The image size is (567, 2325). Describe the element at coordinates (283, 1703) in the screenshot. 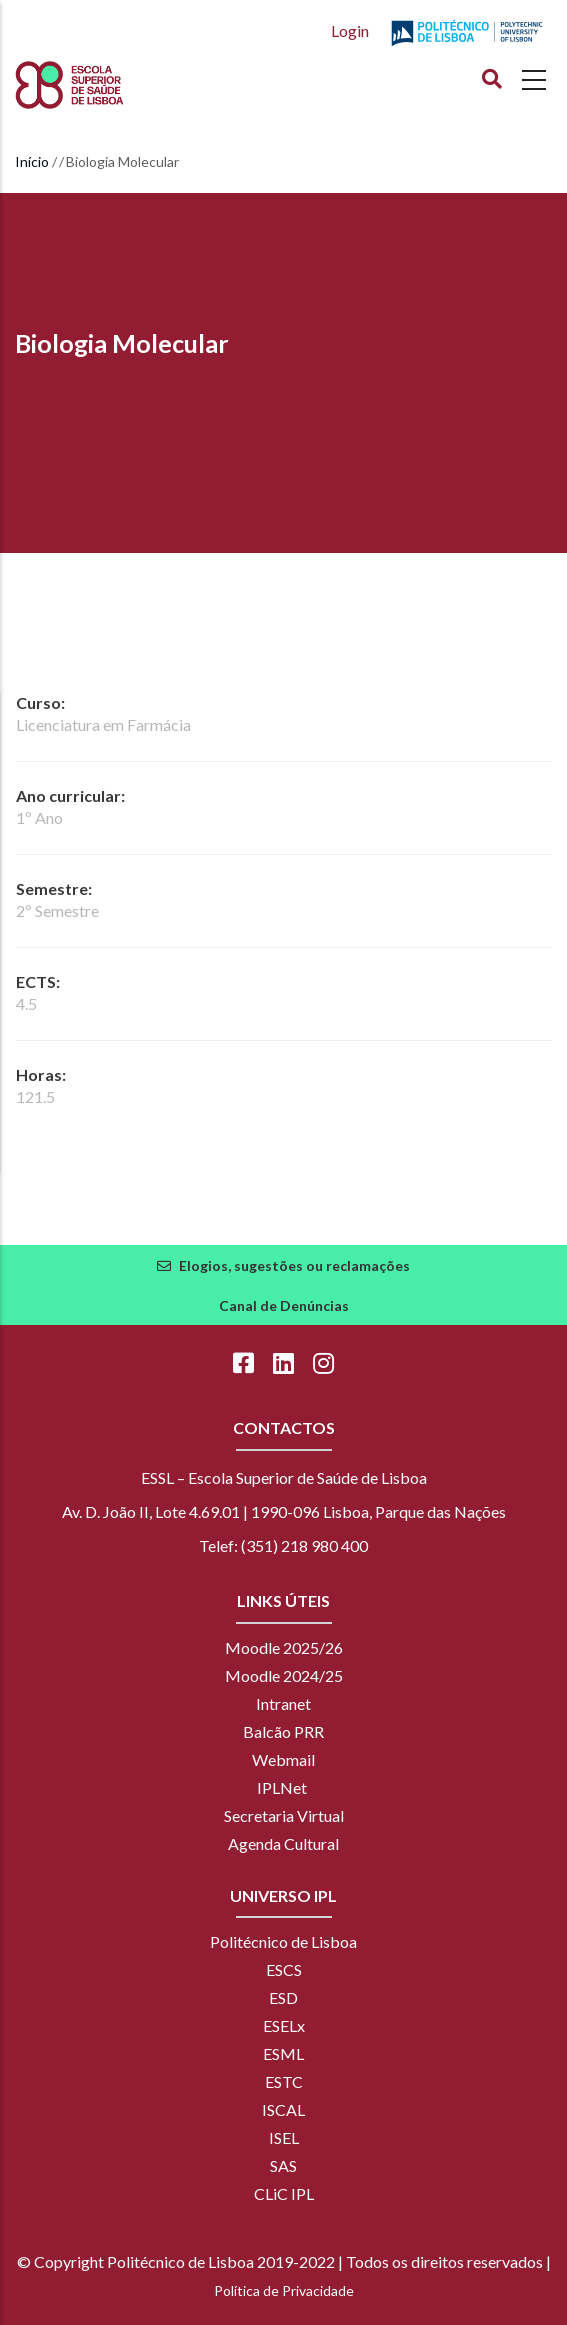

I see `Intranet` at that location.